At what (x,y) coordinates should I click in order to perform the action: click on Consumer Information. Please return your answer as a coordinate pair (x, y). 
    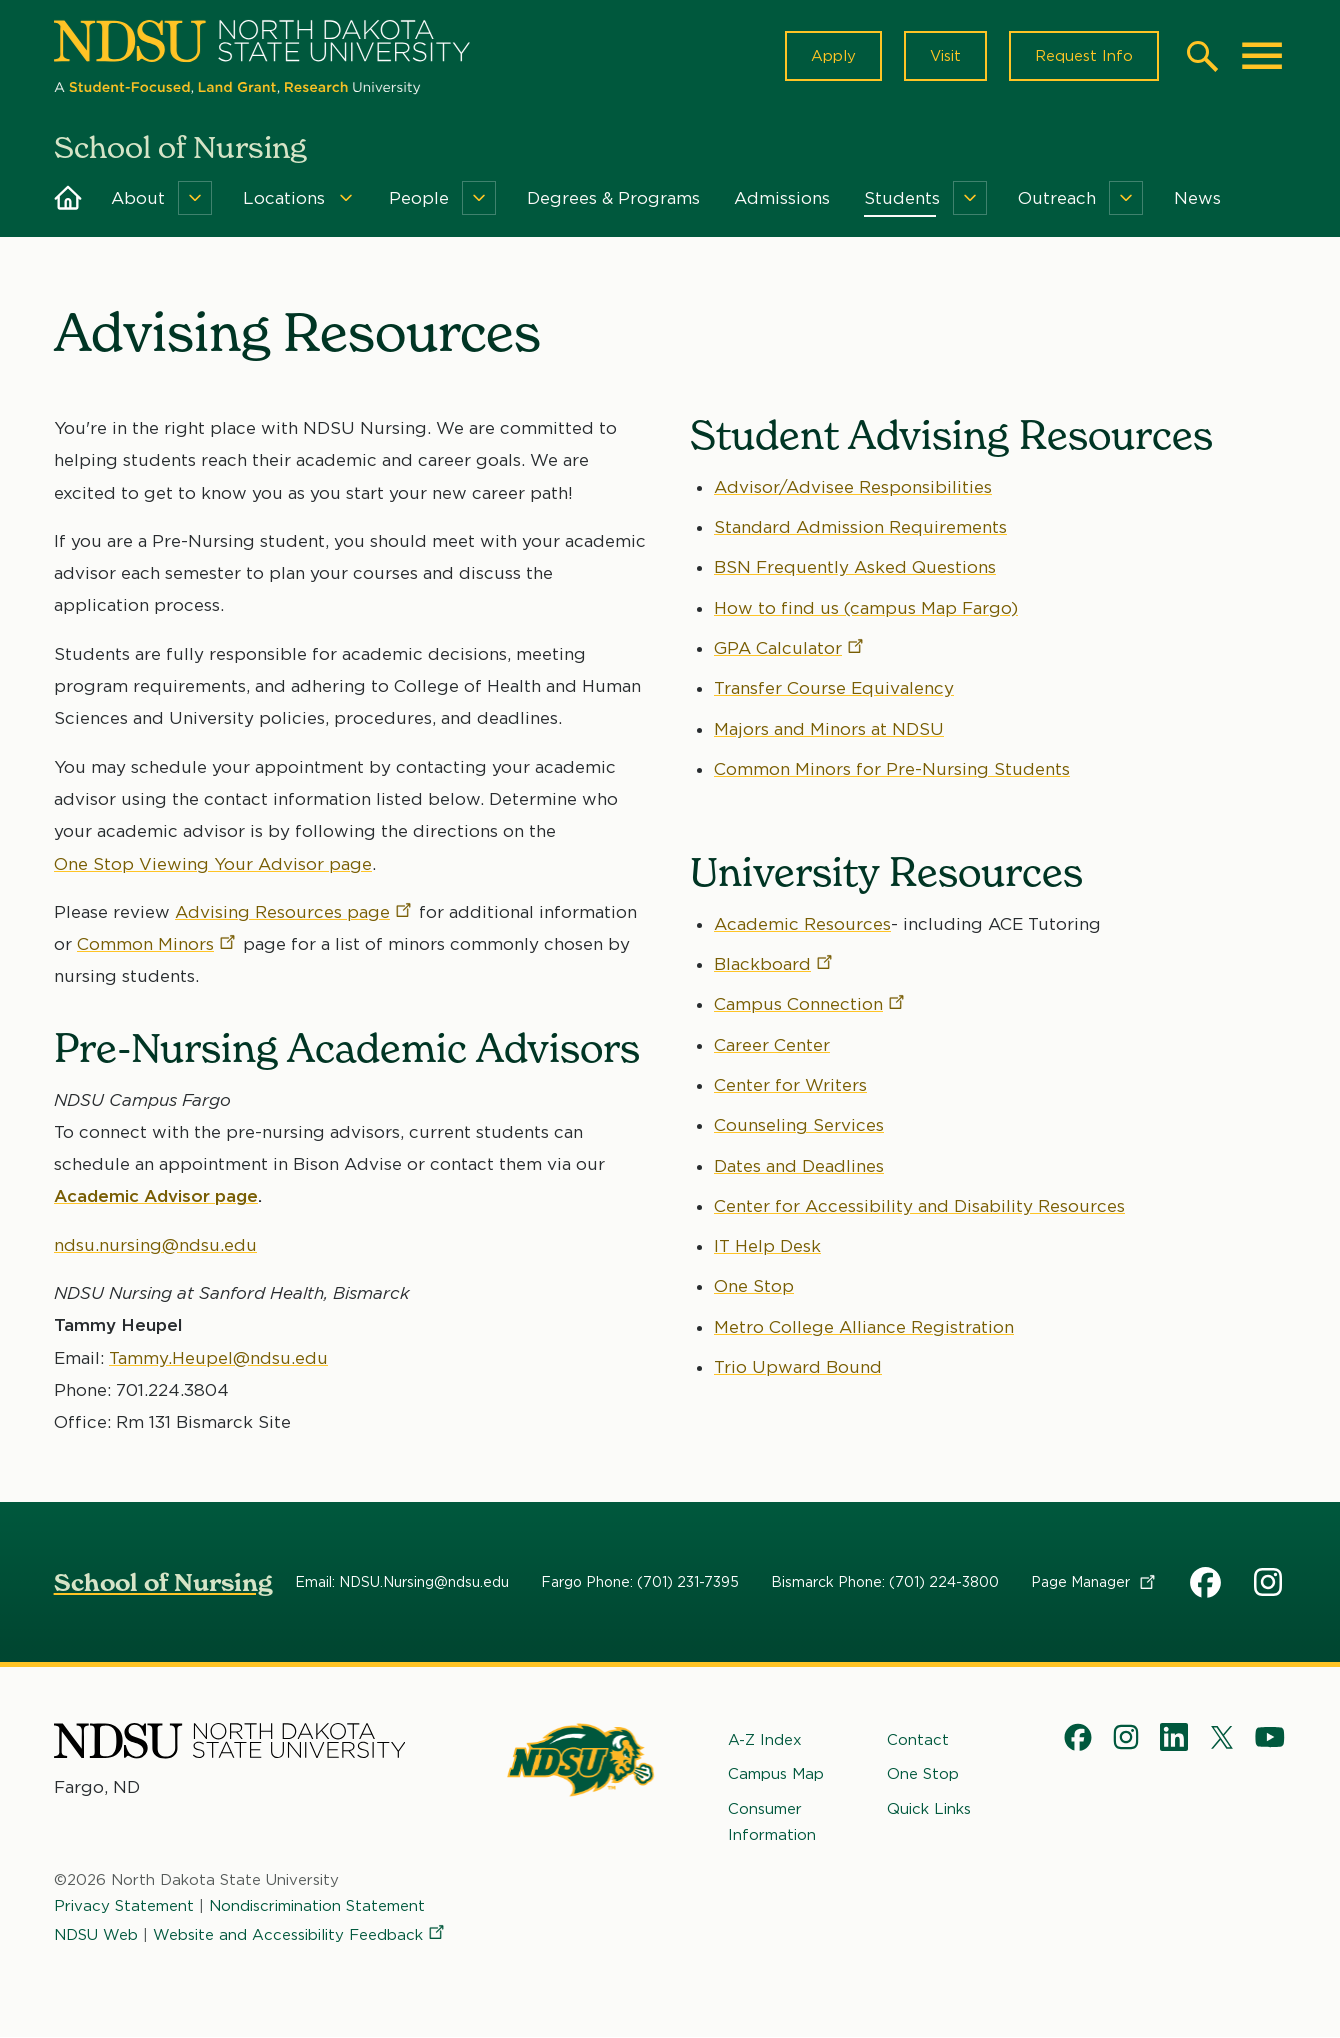
    Looking at the image, I should click on (772, 1822).